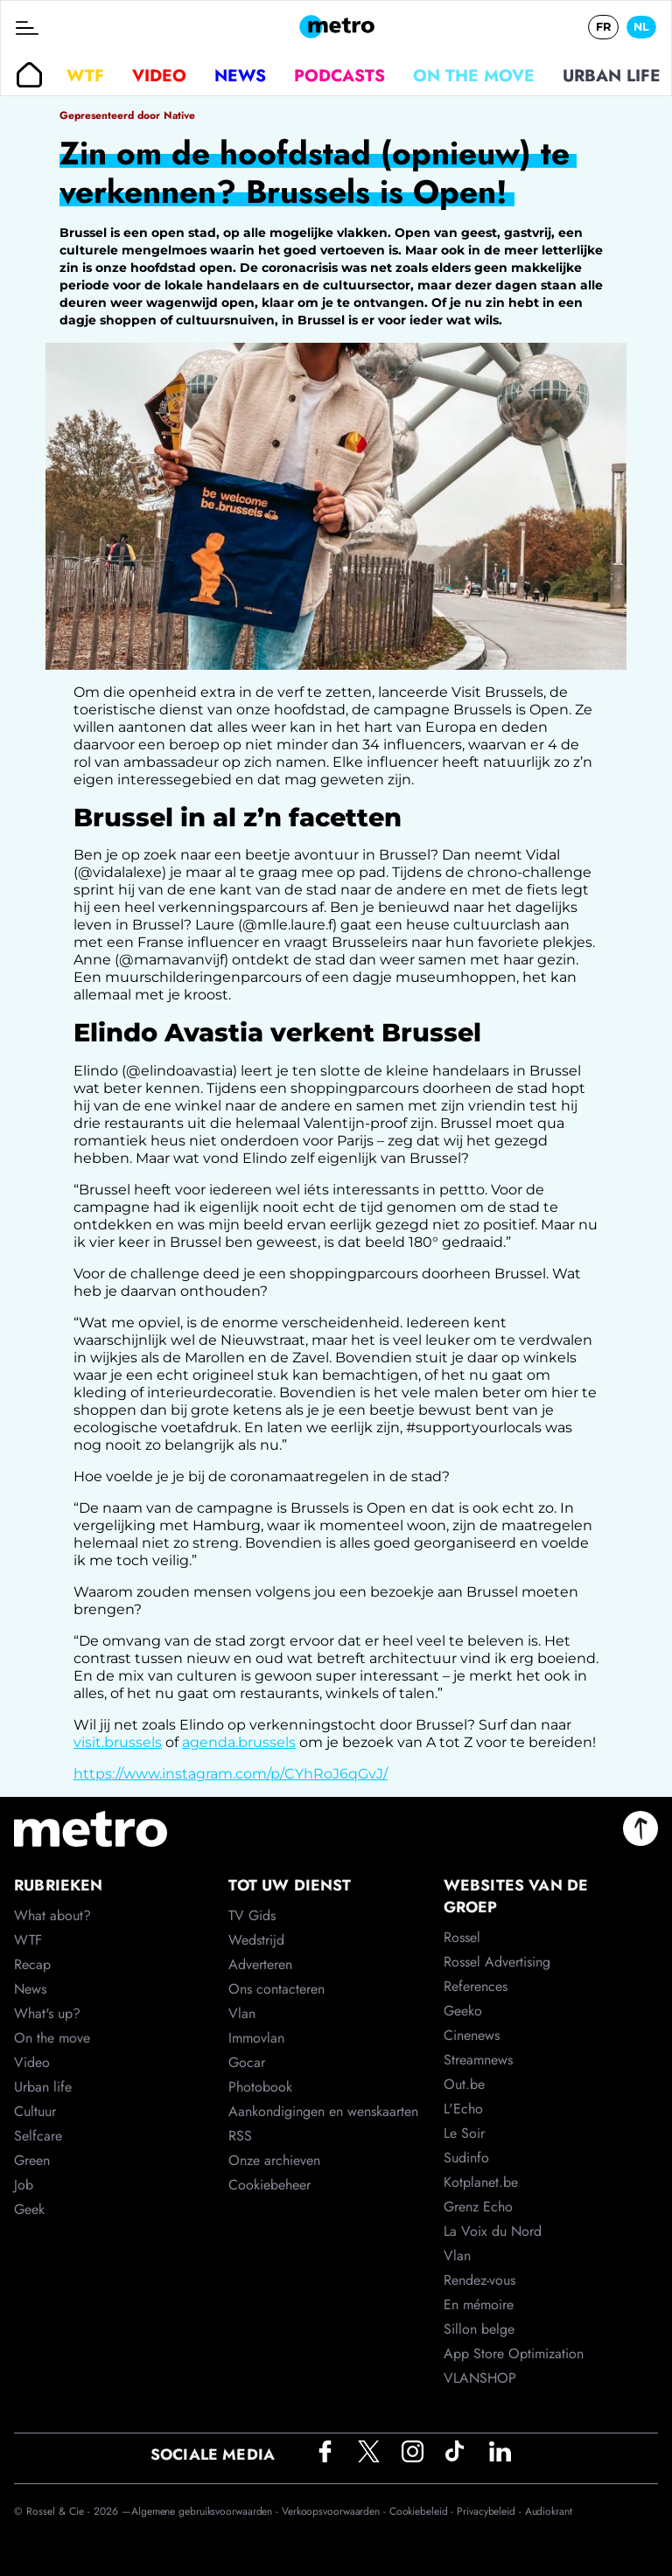 This screenshot has height=2576, width=672. Describe the element at coordinates (464, 2084) in the screenshot. I see `Out.be` at that location.